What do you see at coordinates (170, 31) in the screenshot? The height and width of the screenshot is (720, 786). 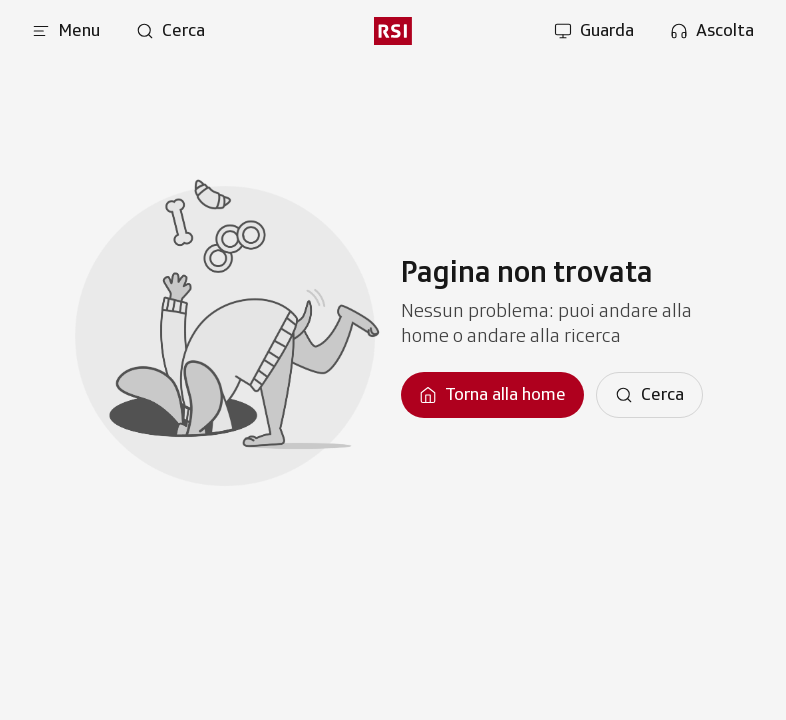 I see `[Apri pagina cerca]` at bounding box center [170, 31].